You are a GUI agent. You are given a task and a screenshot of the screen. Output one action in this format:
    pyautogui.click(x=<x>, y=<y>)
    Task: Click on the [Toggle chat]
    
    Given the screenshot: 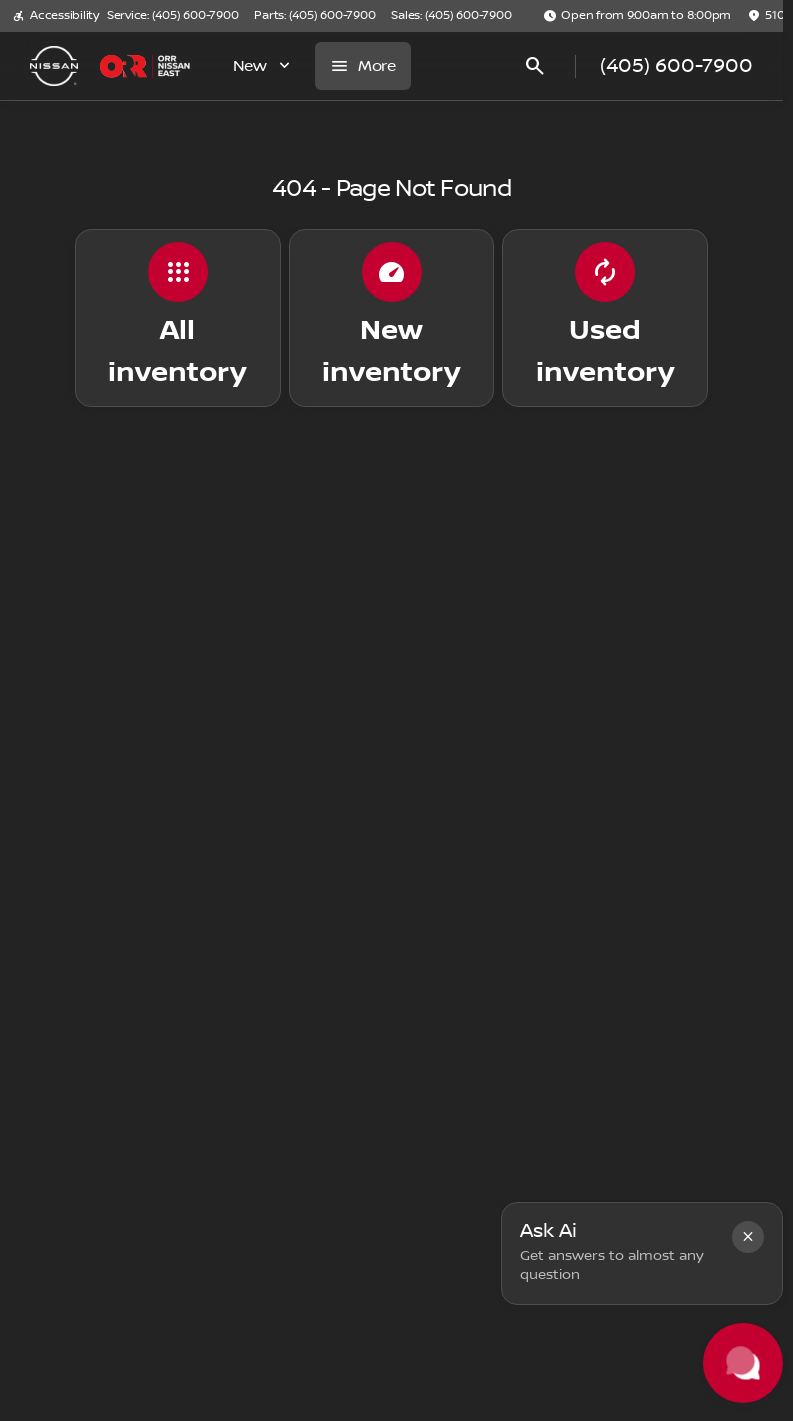 What is the action you would take?
    pyautogui.click(x=743, y=1363)
    